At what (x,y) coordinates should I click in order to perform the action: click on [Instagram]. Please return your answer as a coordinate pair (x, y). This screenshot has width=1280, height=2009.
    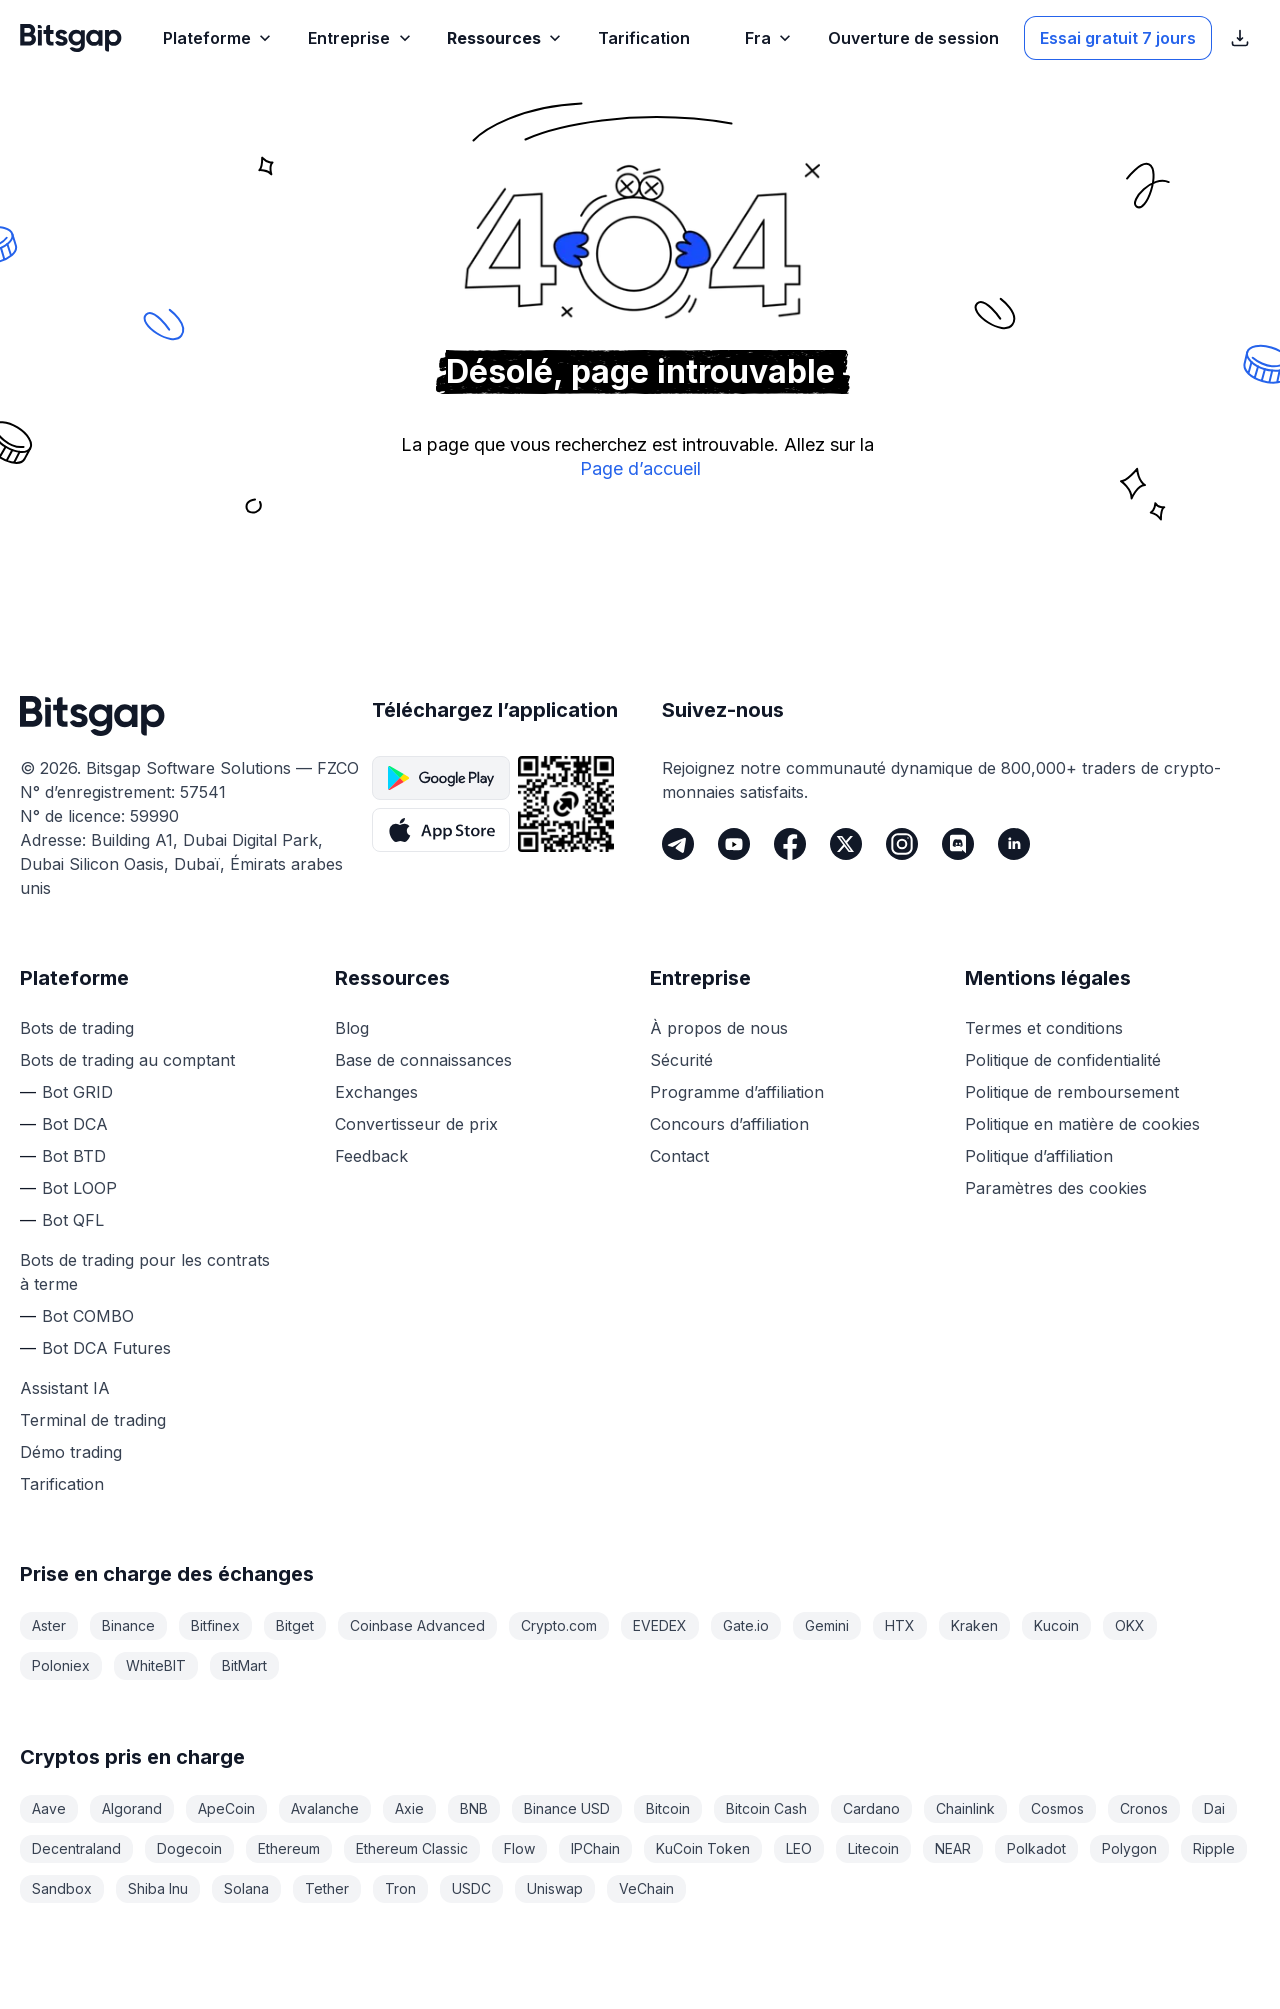
    Looking at the image, I should click on (902, 844).